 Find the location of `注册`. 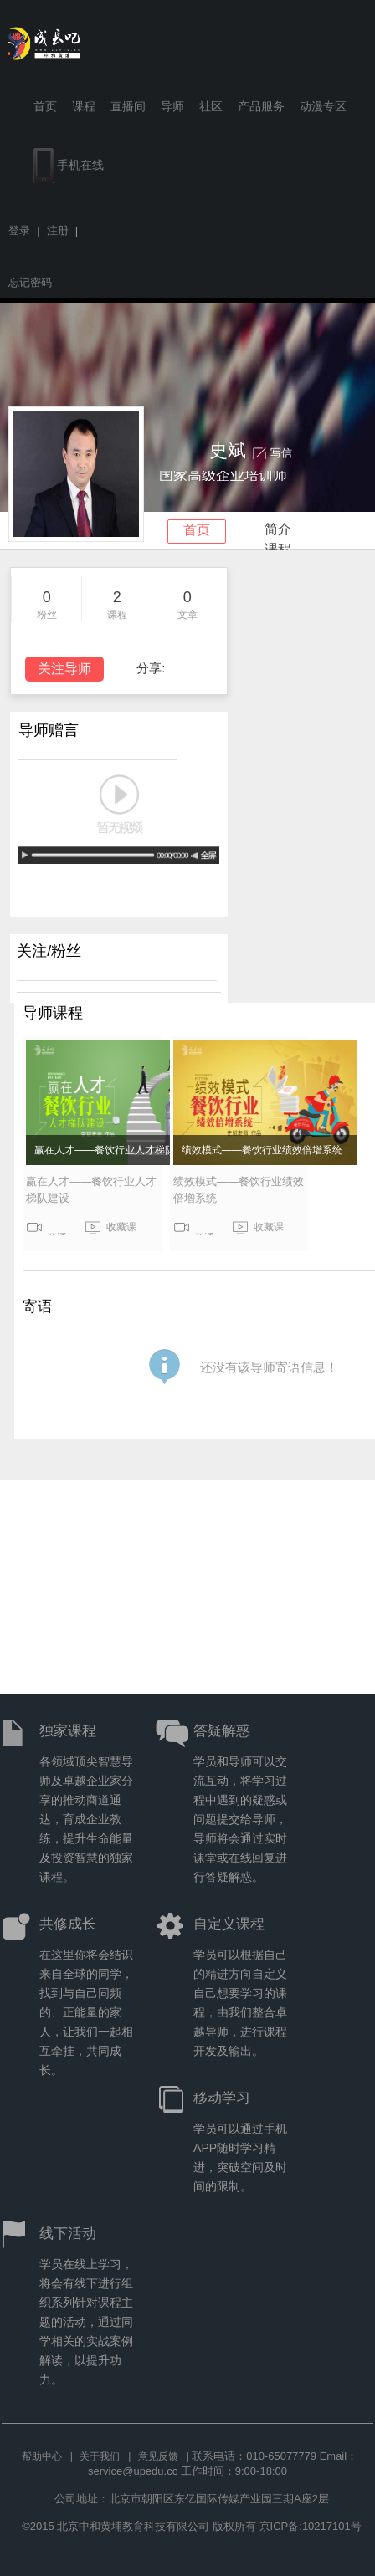

注册 is located at coordinates (58, 230).